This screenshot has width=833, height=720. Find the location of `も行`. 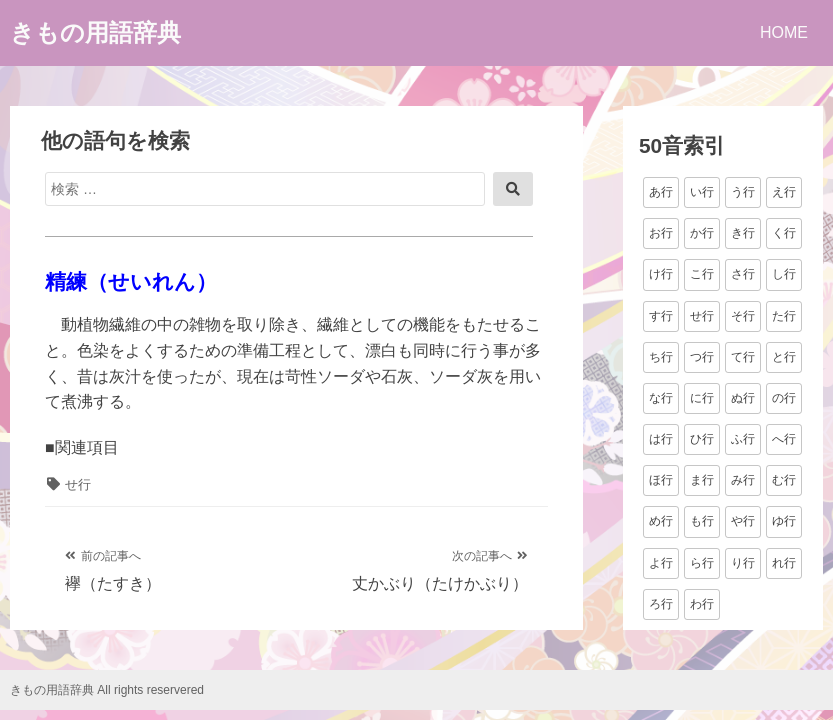

も行 is located at coordinates (702, 521).